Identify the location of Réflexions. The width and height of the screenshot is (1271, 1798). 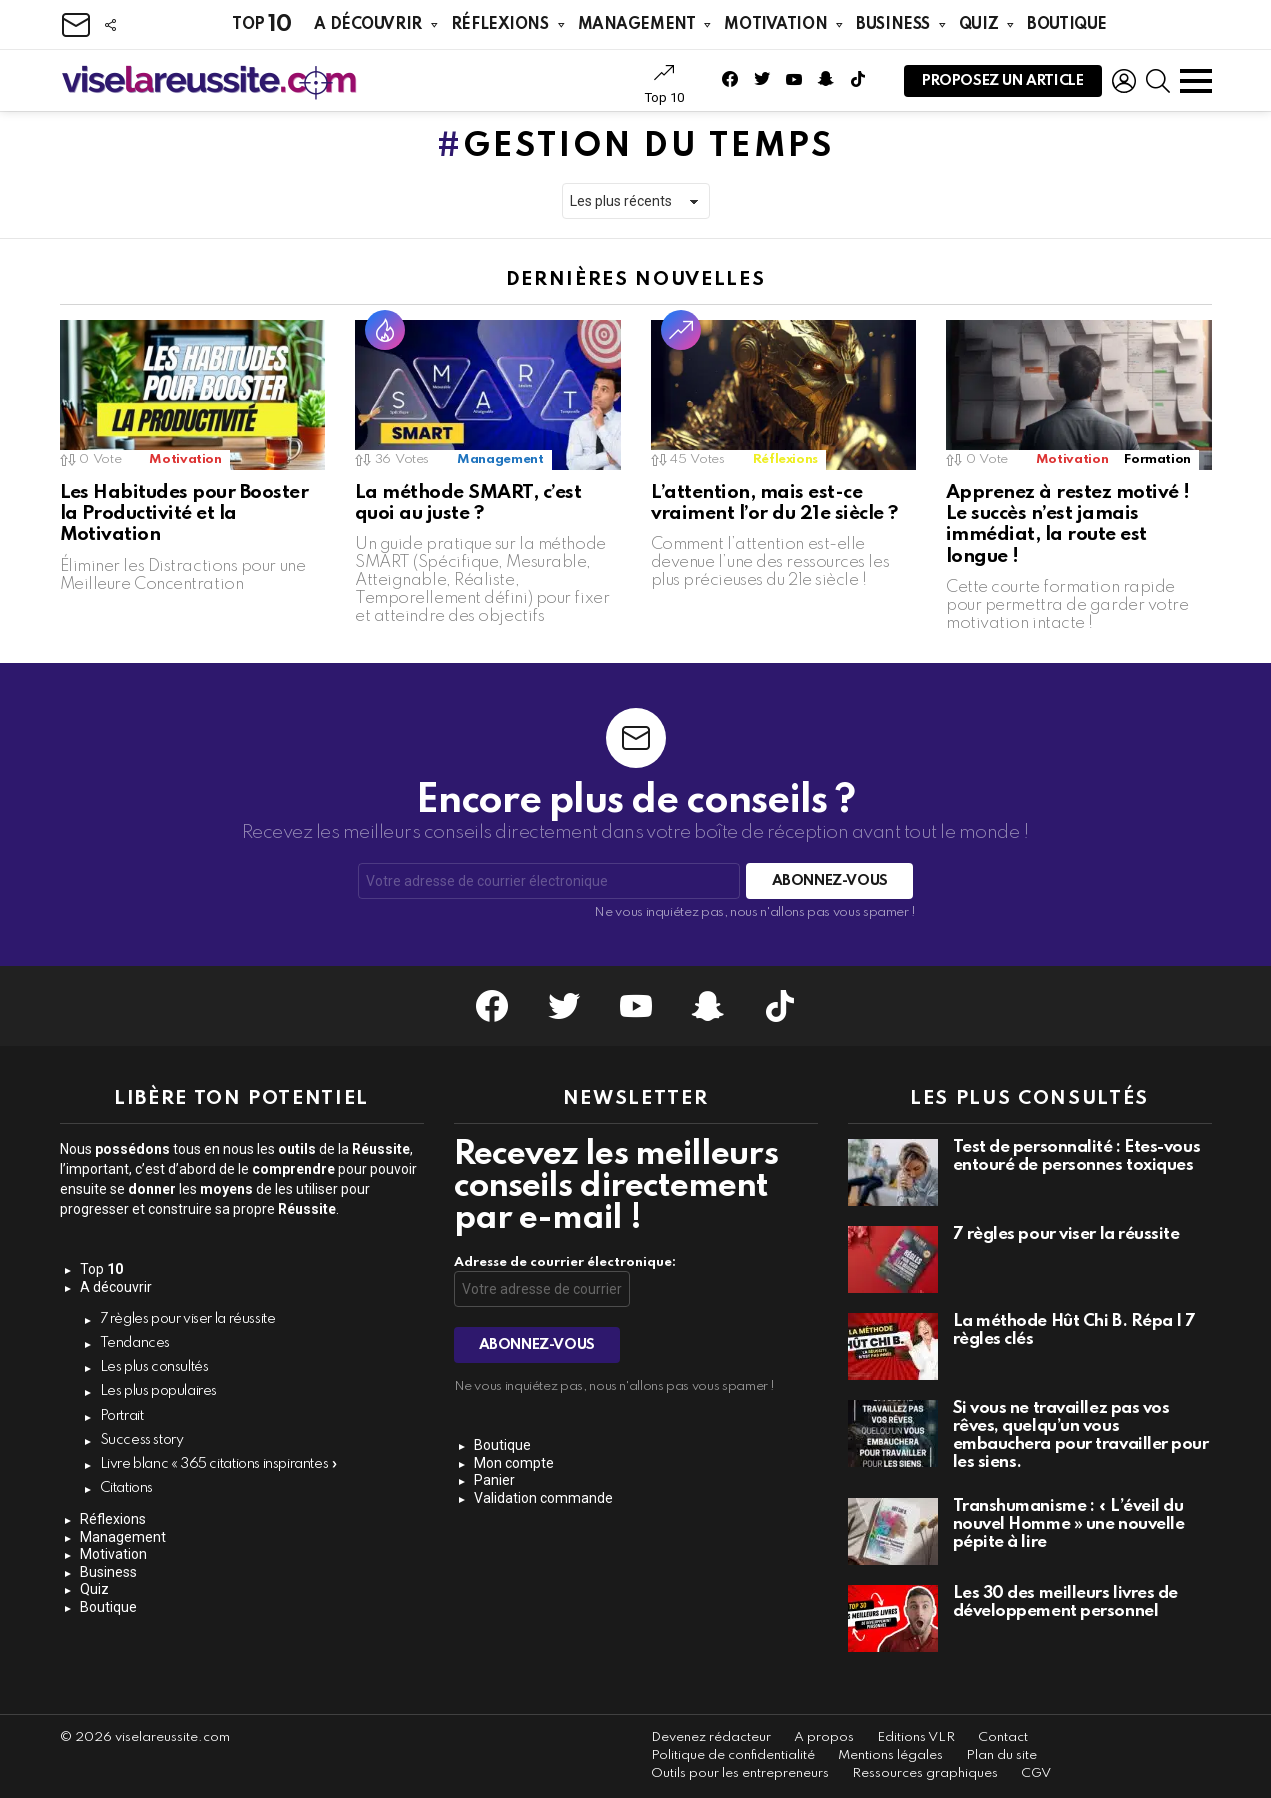
(500, 25).